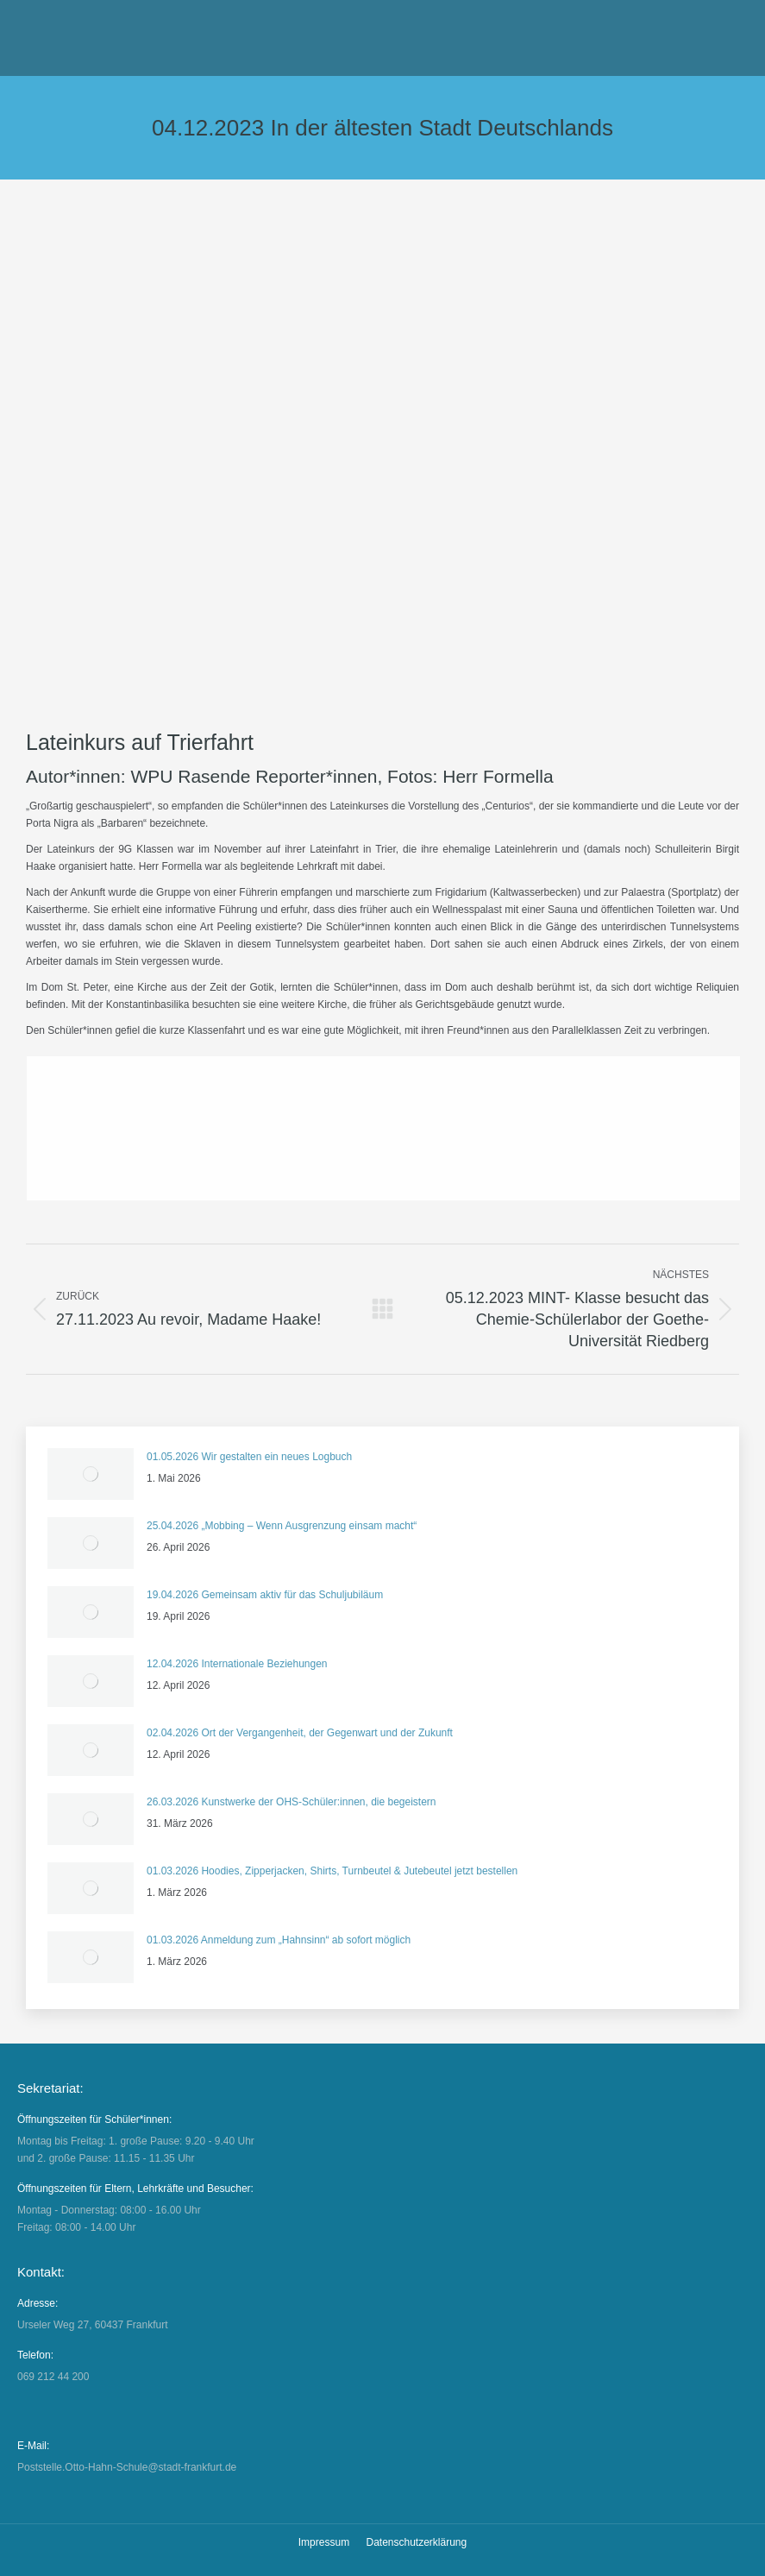  What do you see at coordinates (237, 1664) in the screenshot?
I see `12.04.2026 Internationale Beziehungen` at bounding box center [237, 1664].